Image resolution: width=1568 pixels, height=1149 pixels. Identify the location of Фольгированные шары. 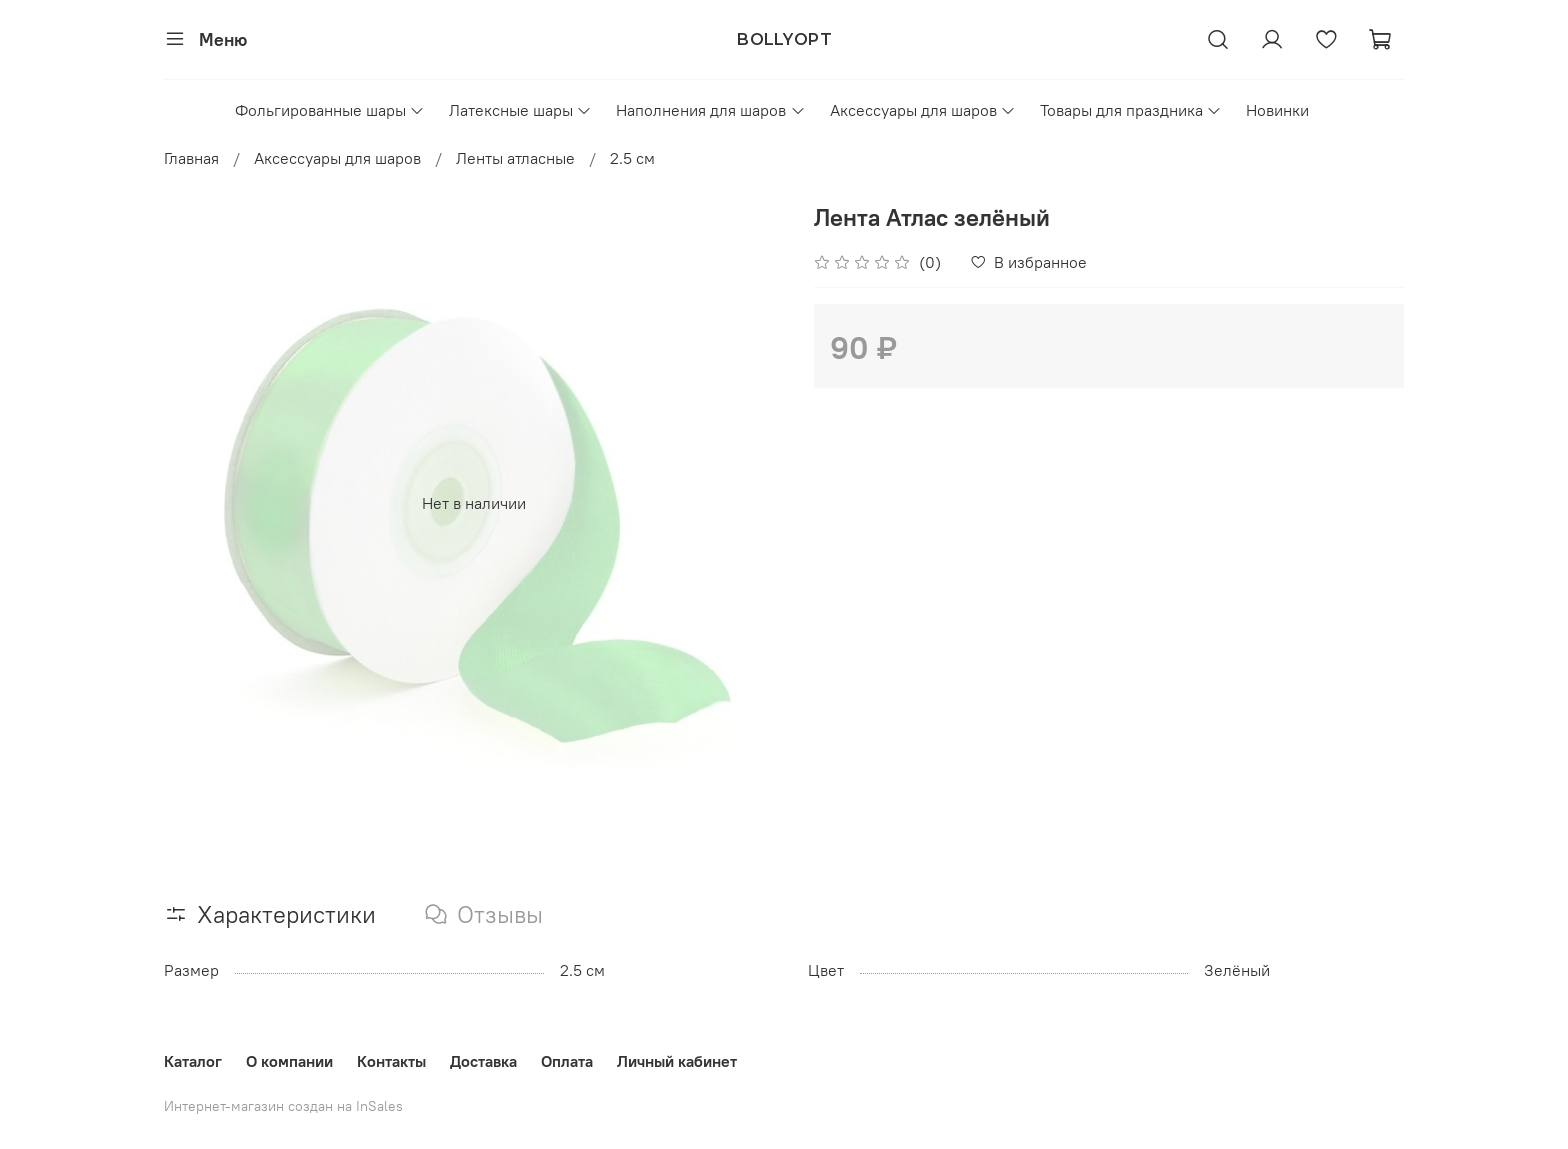
(330, 110).